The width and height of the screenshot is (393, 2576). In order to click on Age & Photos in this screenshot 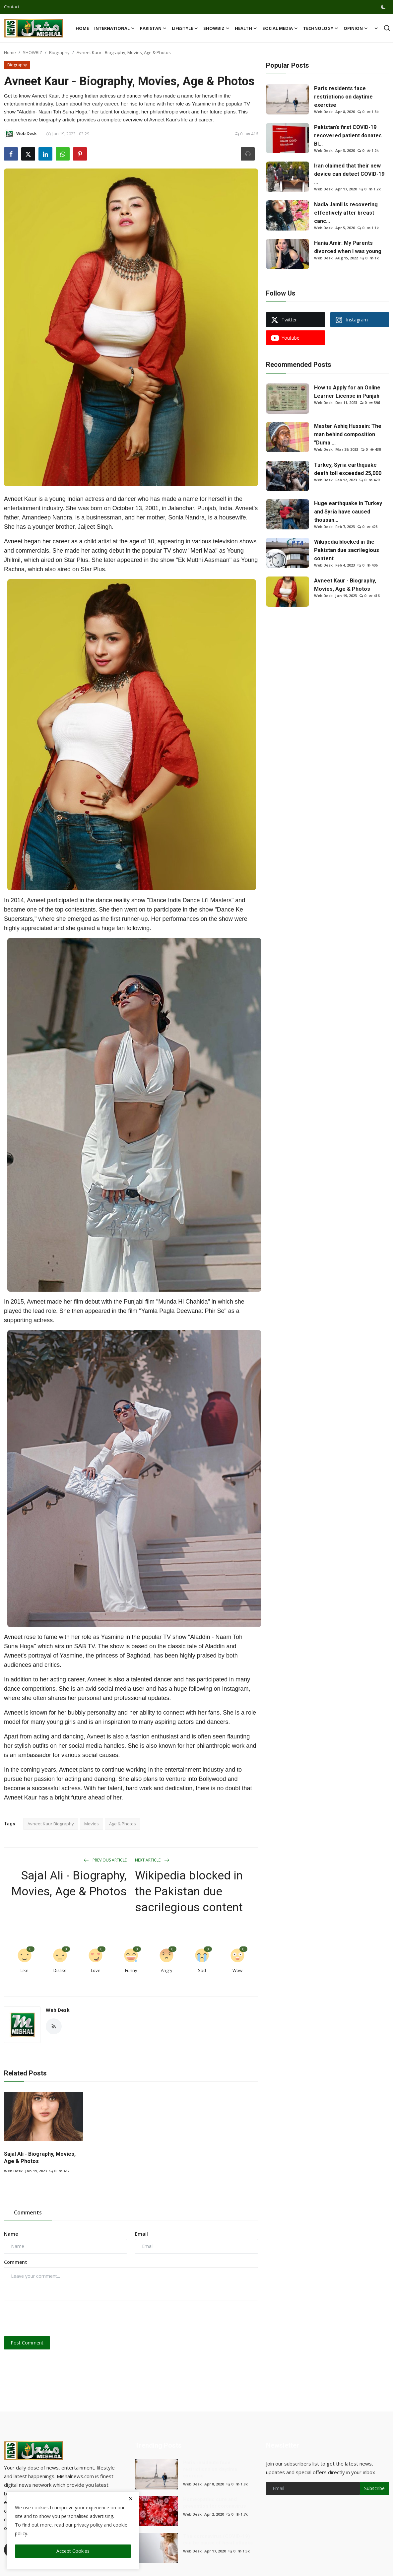, I will do `click(122, 1824)`.